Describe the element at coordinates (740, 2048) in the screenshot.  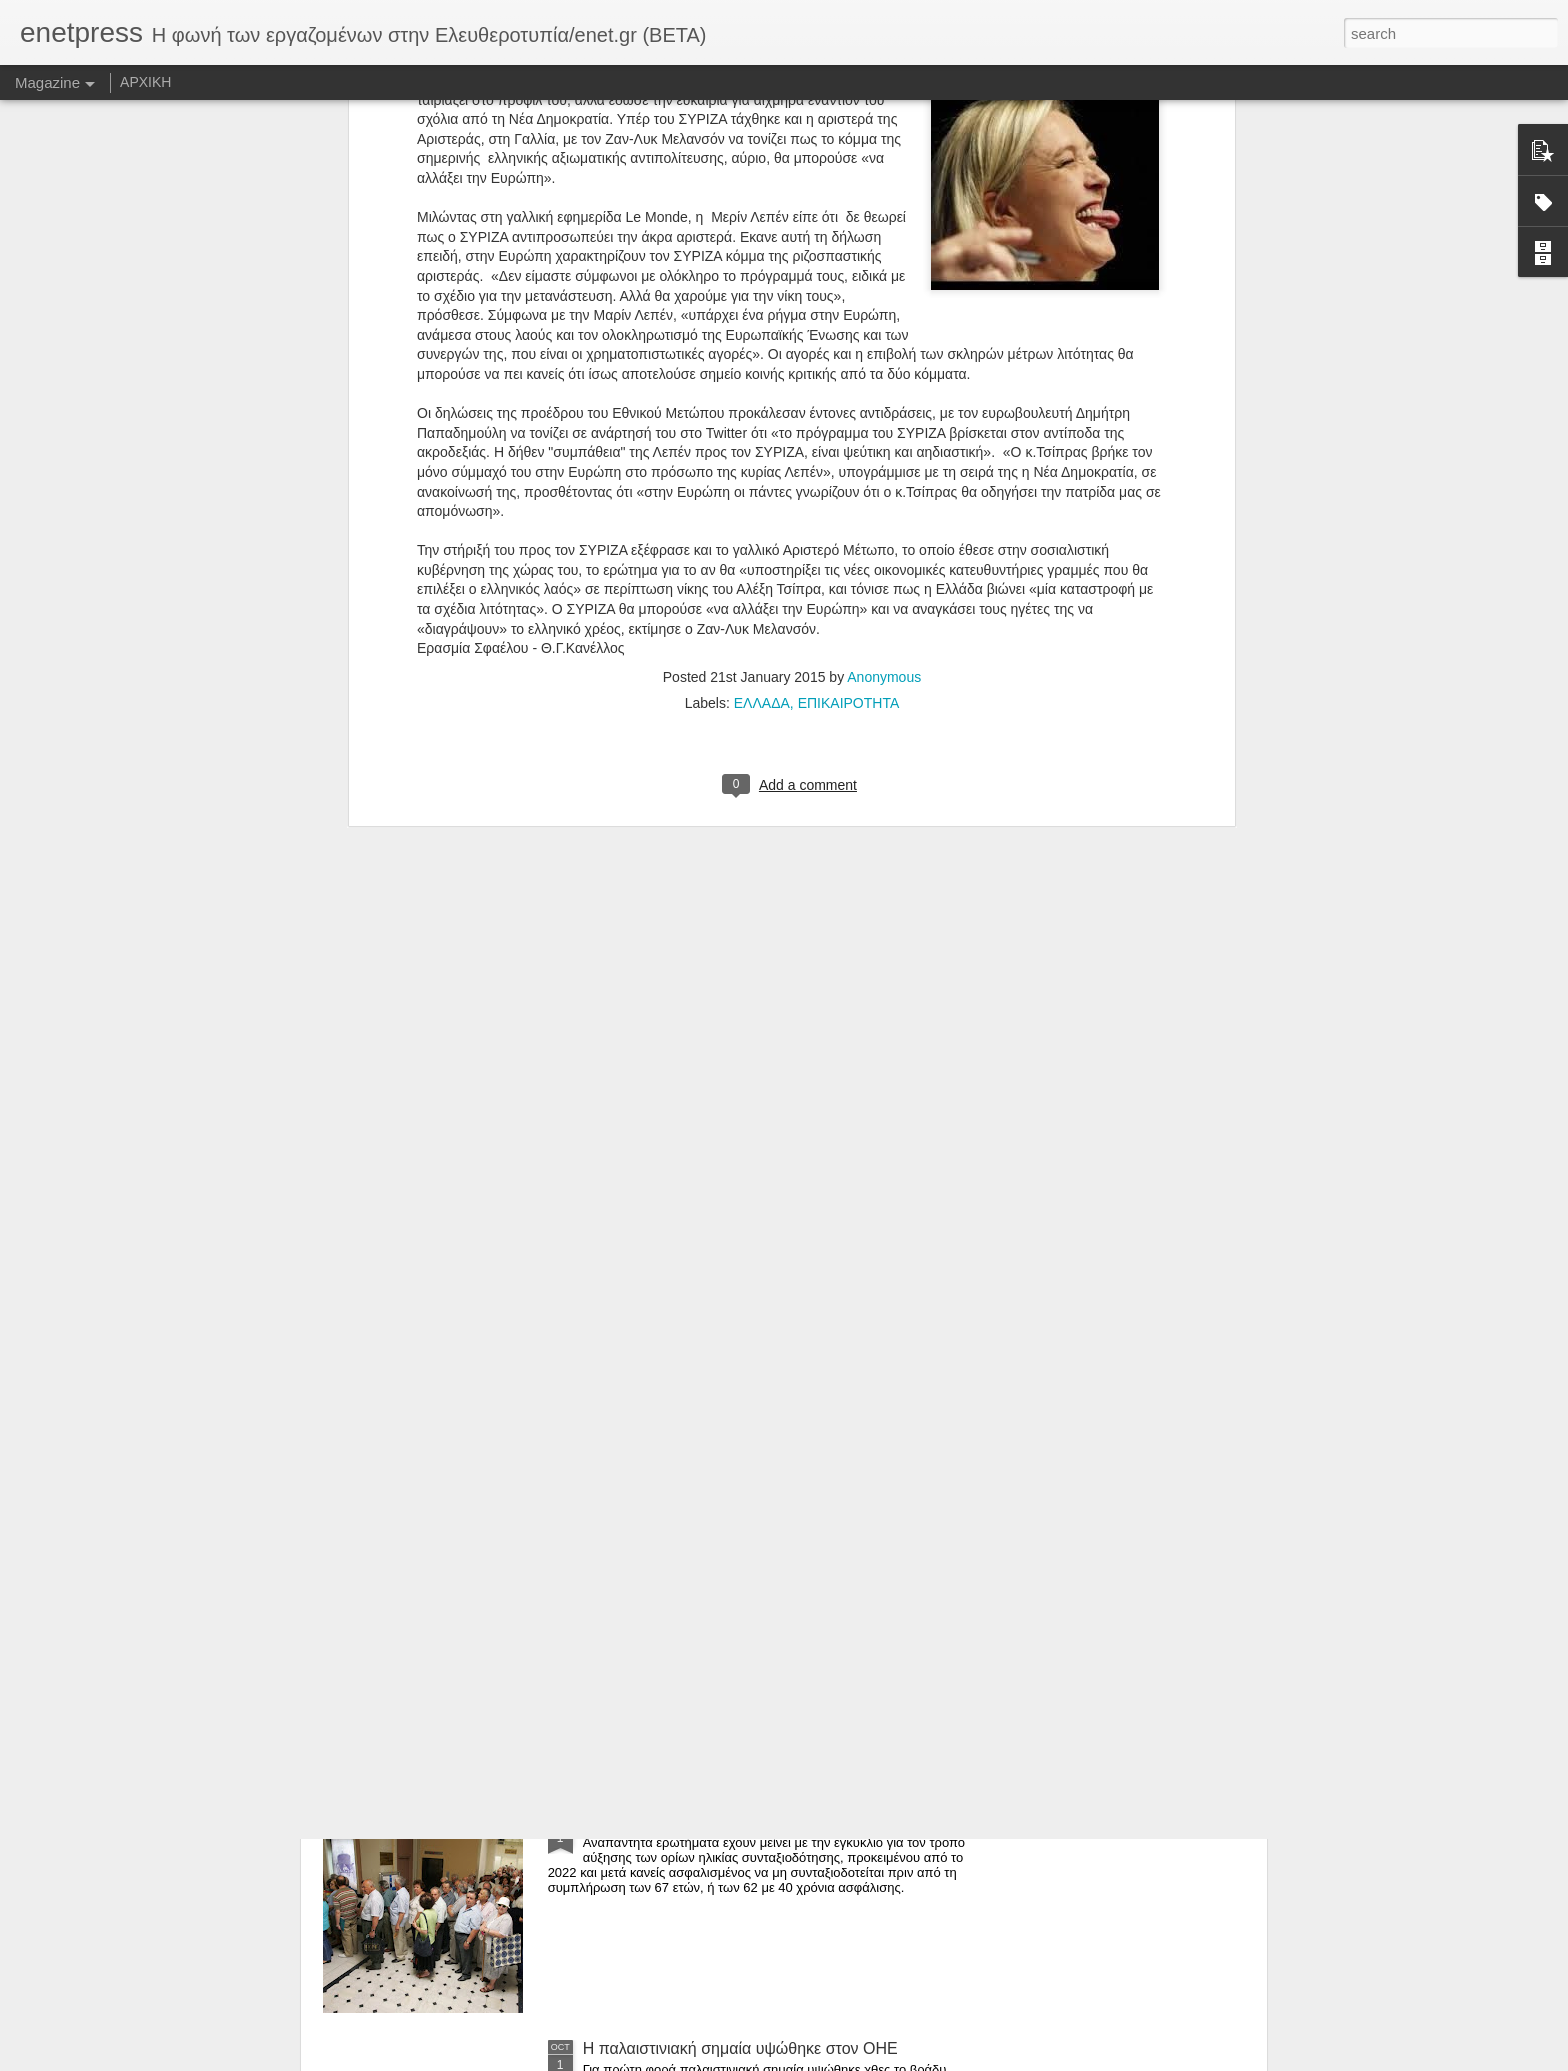
I see `Η παλαιστινιακή σημαία υψώθηκε στον ΟΗΕ` at that location.